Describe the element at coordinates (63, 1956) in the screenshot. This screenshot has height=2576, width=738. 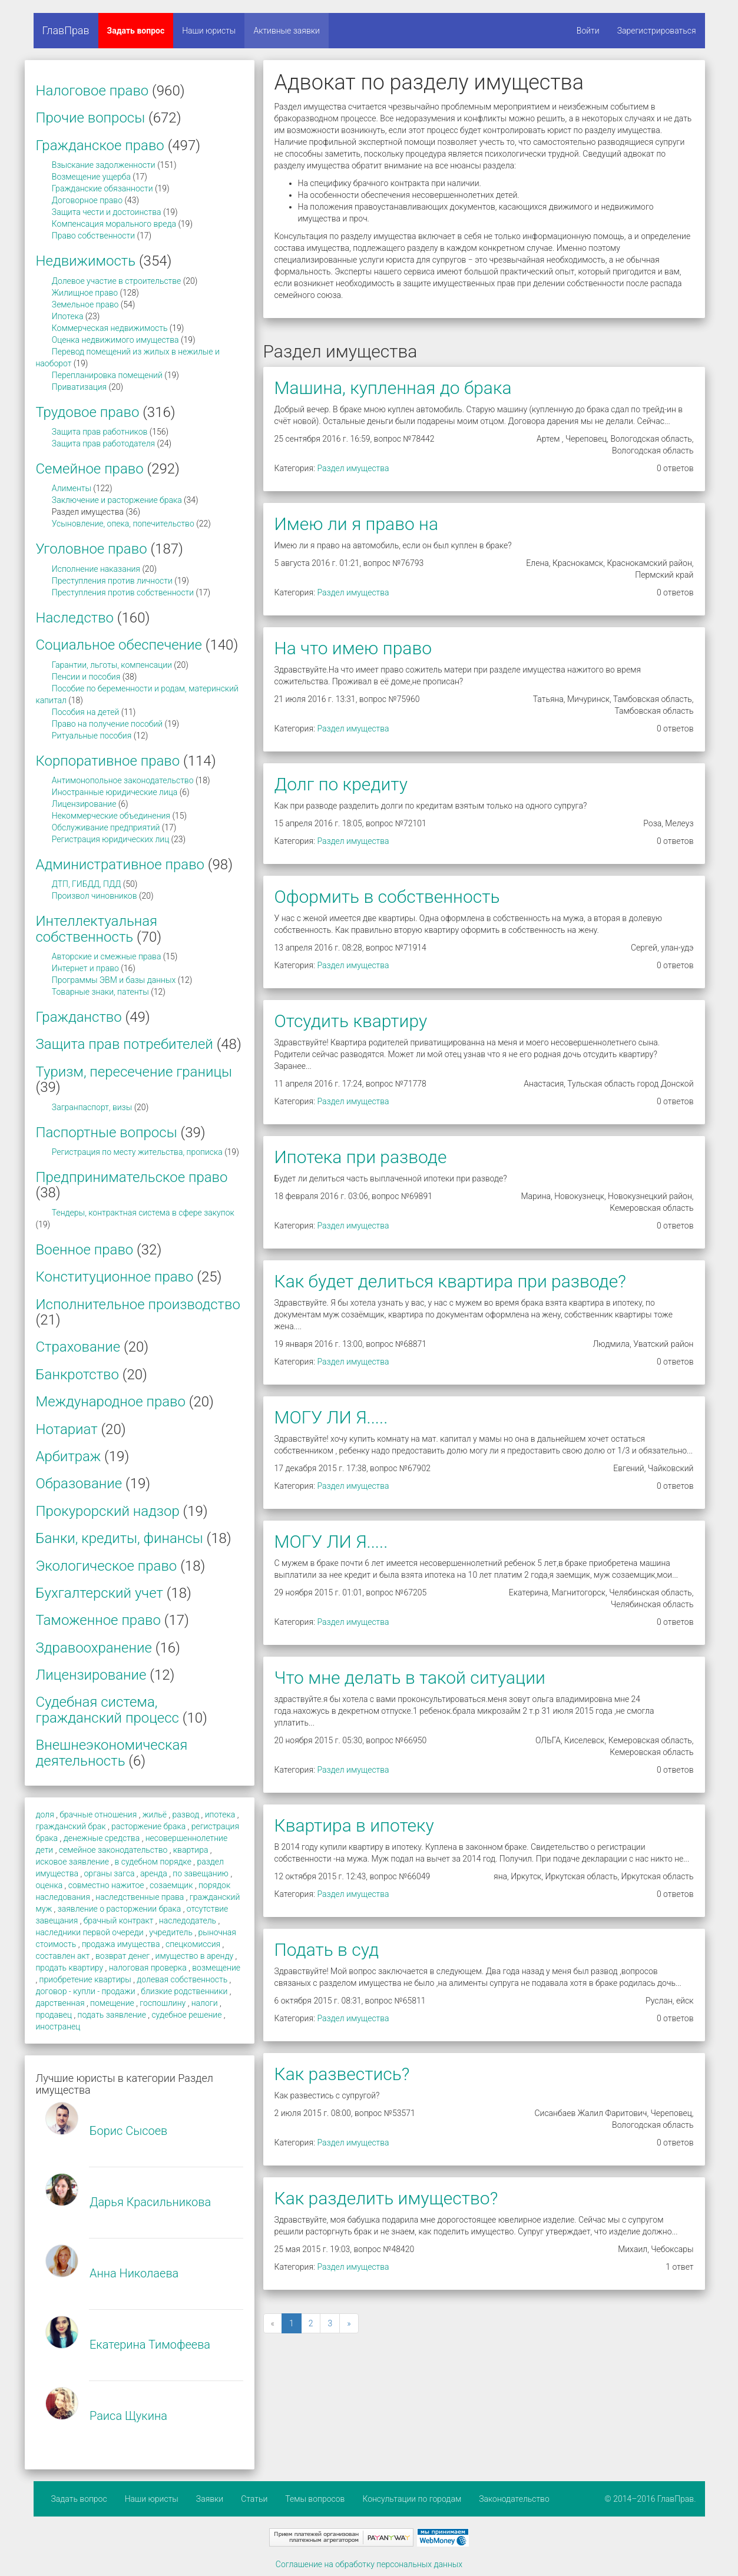
I see `составлен акт` at that location.